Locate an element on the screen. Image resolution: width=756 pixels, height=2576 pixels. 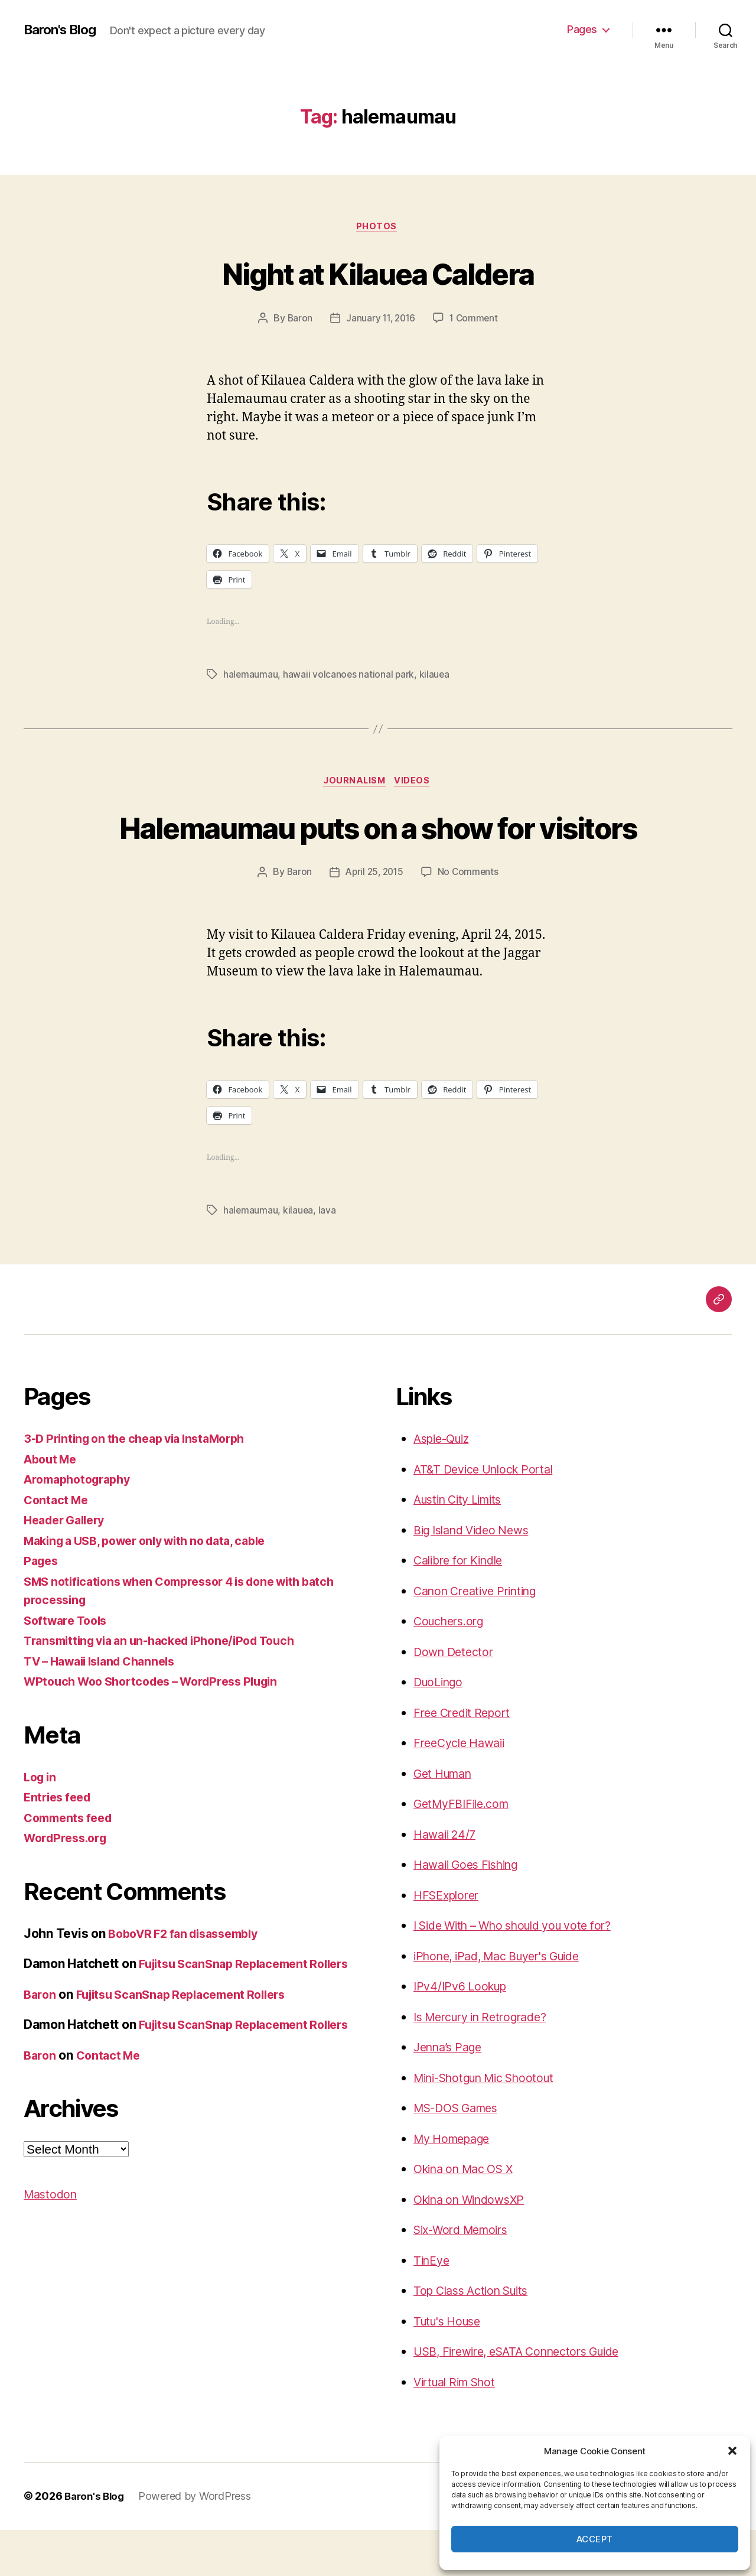
USB, Firewire, eSATA Connectors Guide is located at coordinates (527, 2397).